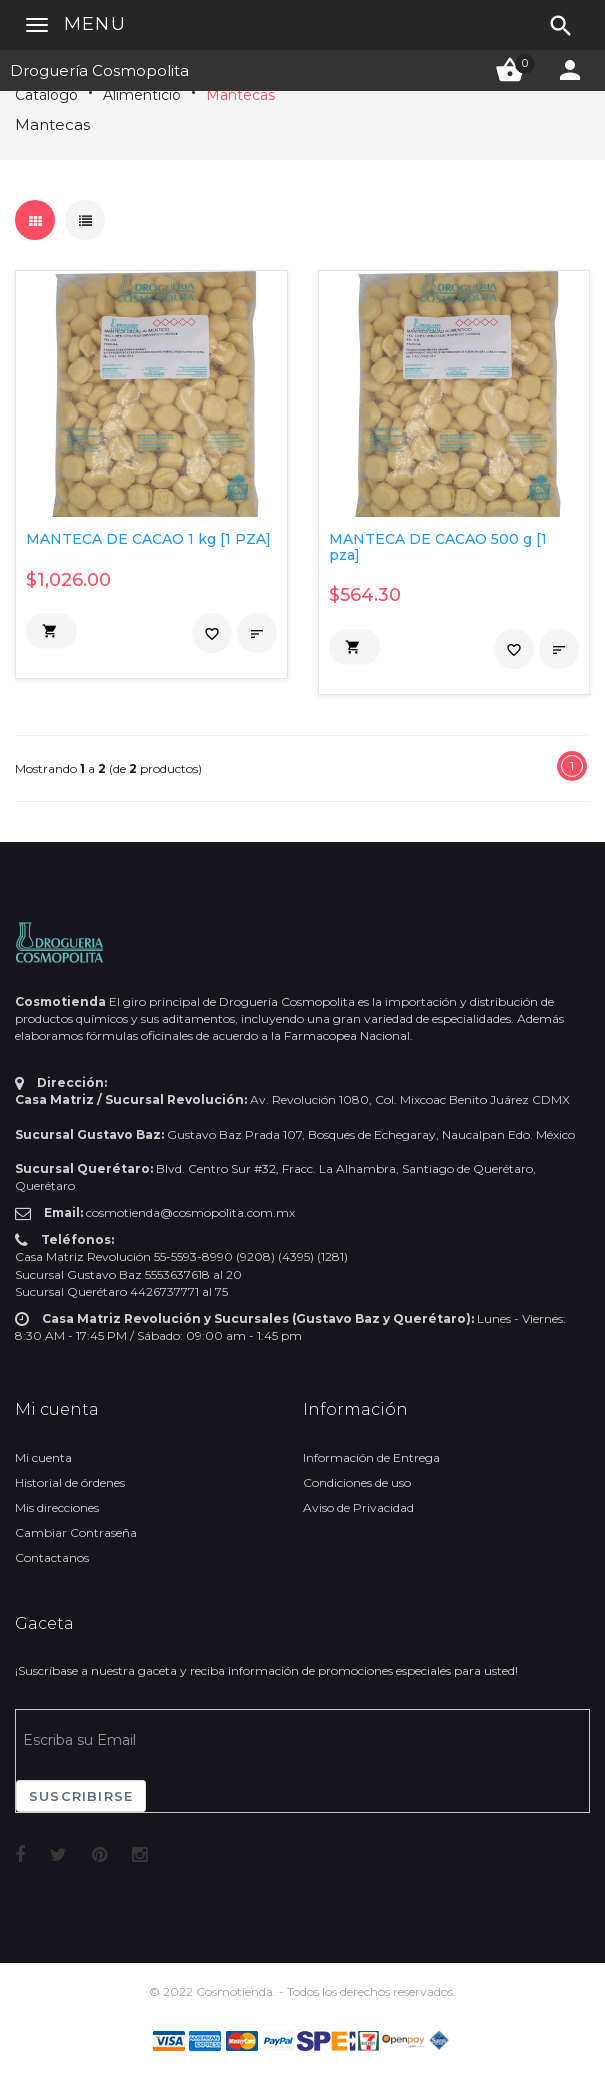  I want to click on Mantecas, so click(240, 95).